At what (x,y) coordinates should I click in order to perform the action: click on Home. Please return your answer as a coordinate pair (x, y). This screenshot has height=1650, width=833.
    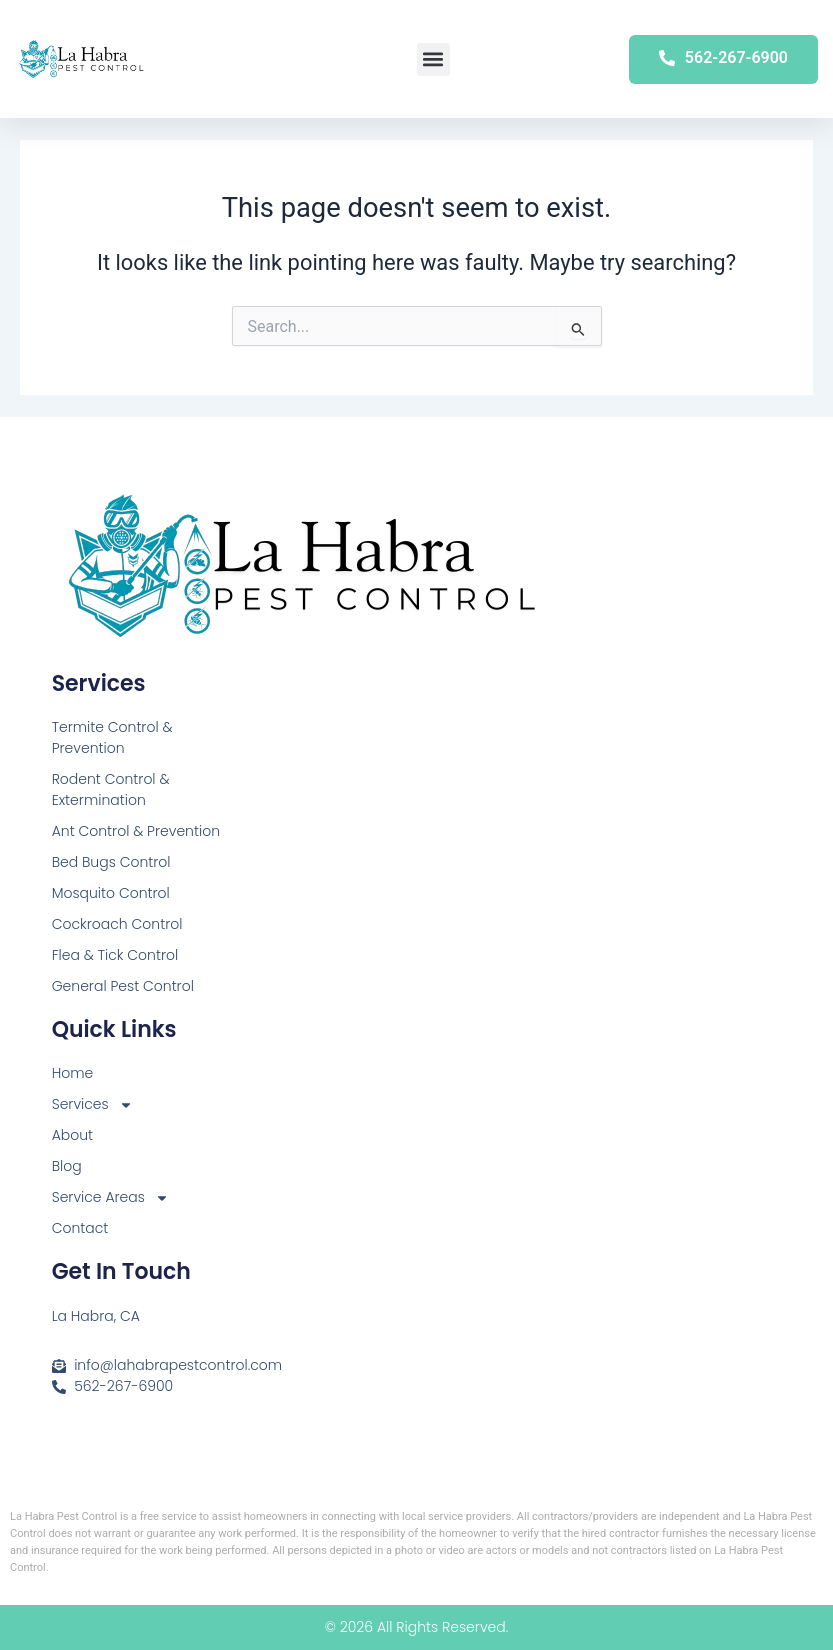
    Looking at the image, I should click on (73, 1073).